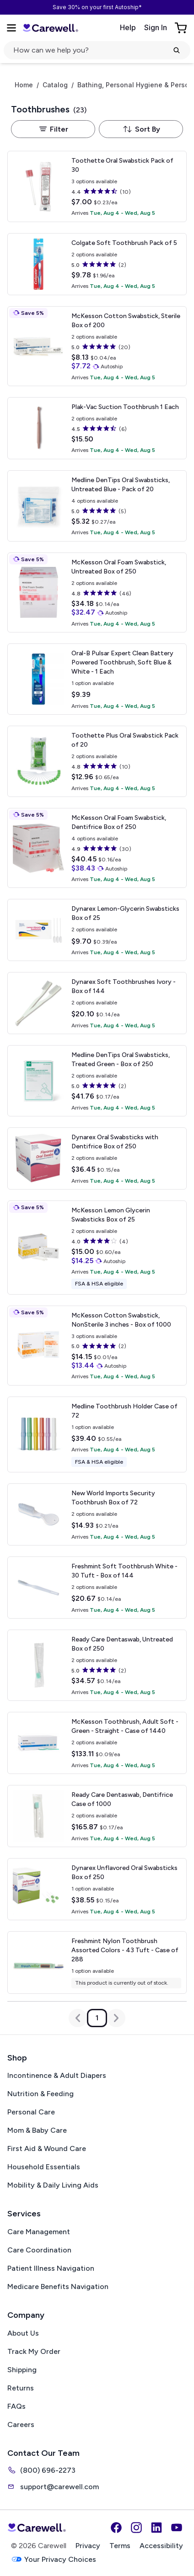 Image resolution: width=194 pixels, height=2576 pixels. What do you see at coordinates (52, 2185) in the screenshot?
I see `Mobility & Daily Living Aids` at bounding box center [52, 2185].